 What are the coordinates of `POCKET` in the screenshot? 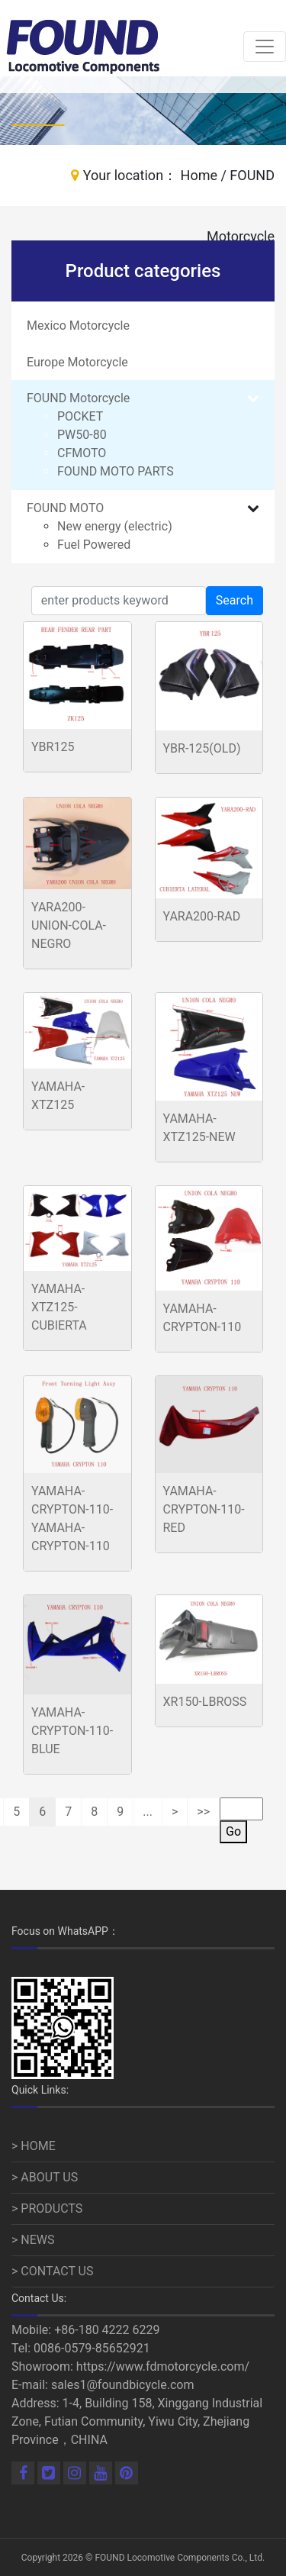 It's located at (80, 416).